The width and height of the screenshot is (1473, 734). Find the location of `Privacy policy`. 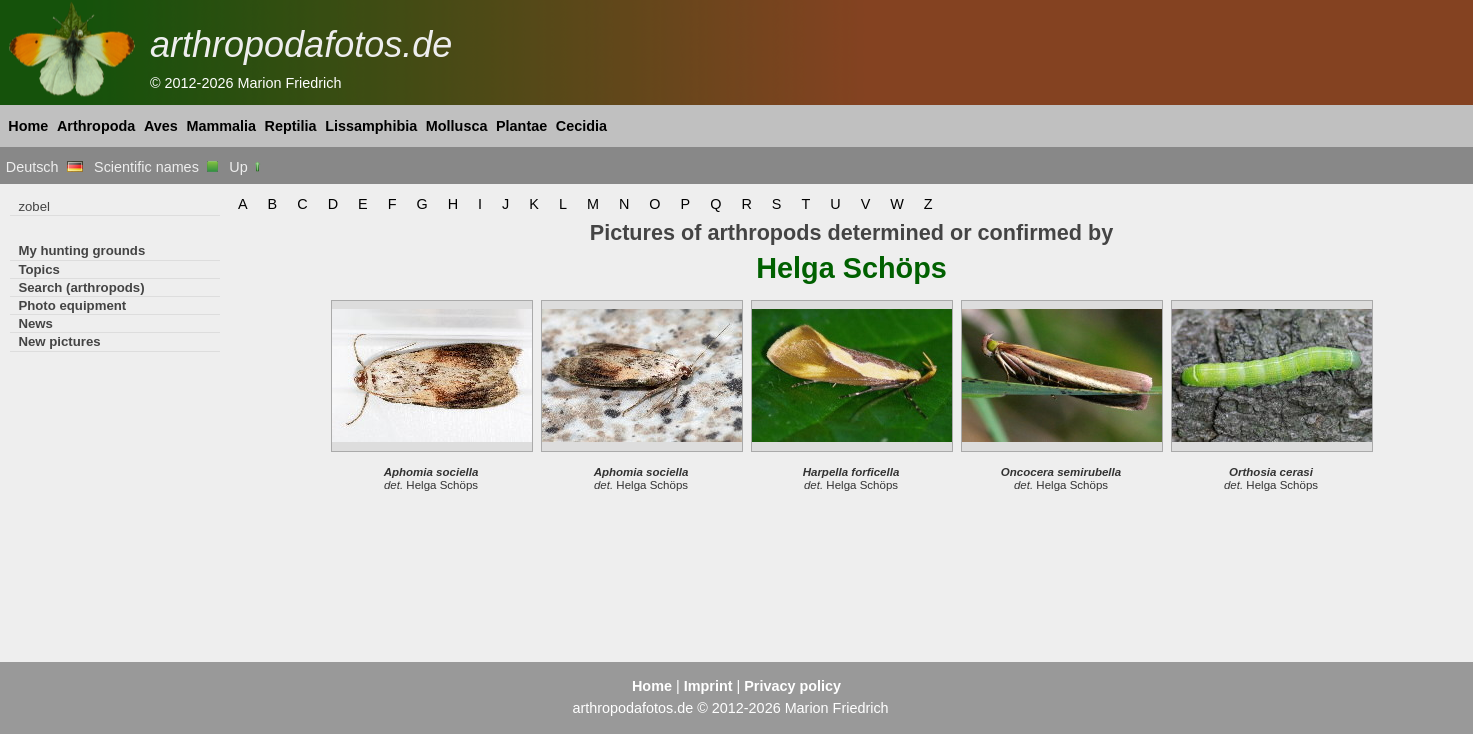

Privacy policy is located at coordinates (792, 686).